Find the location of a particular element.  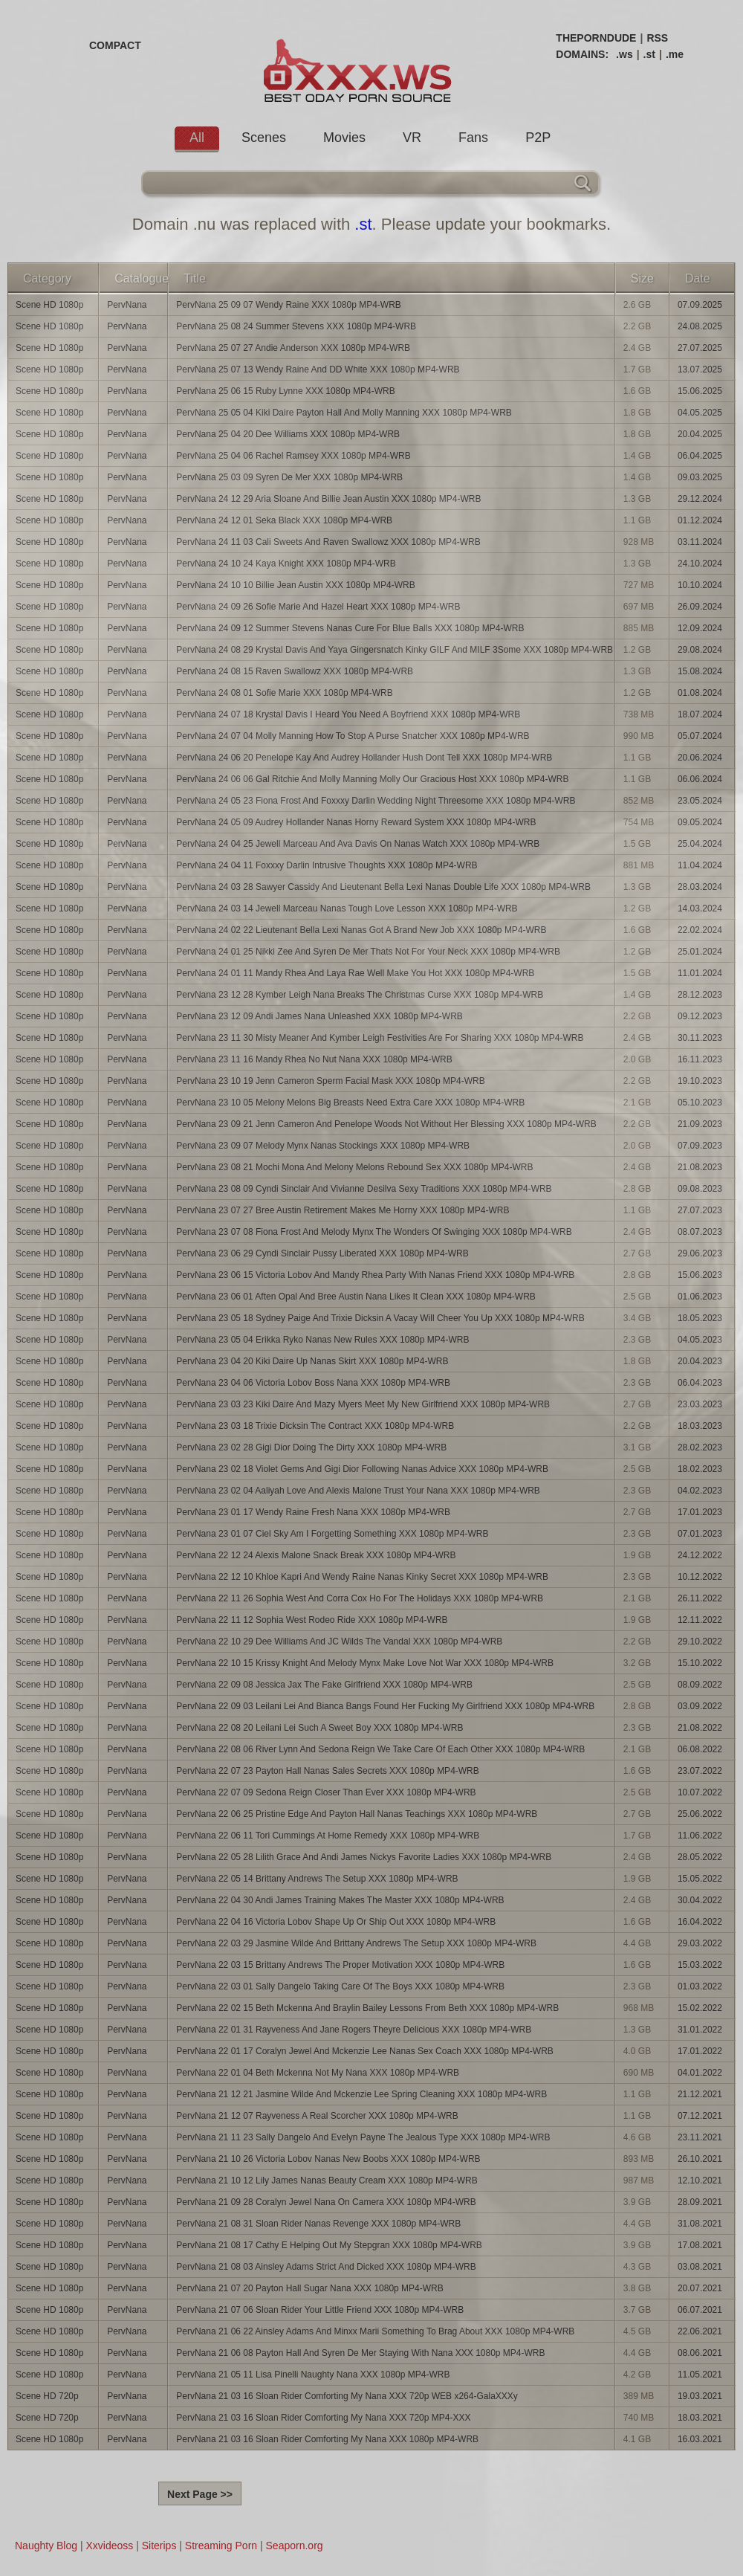

15.08.2024 is located at coordinates (700, 671).